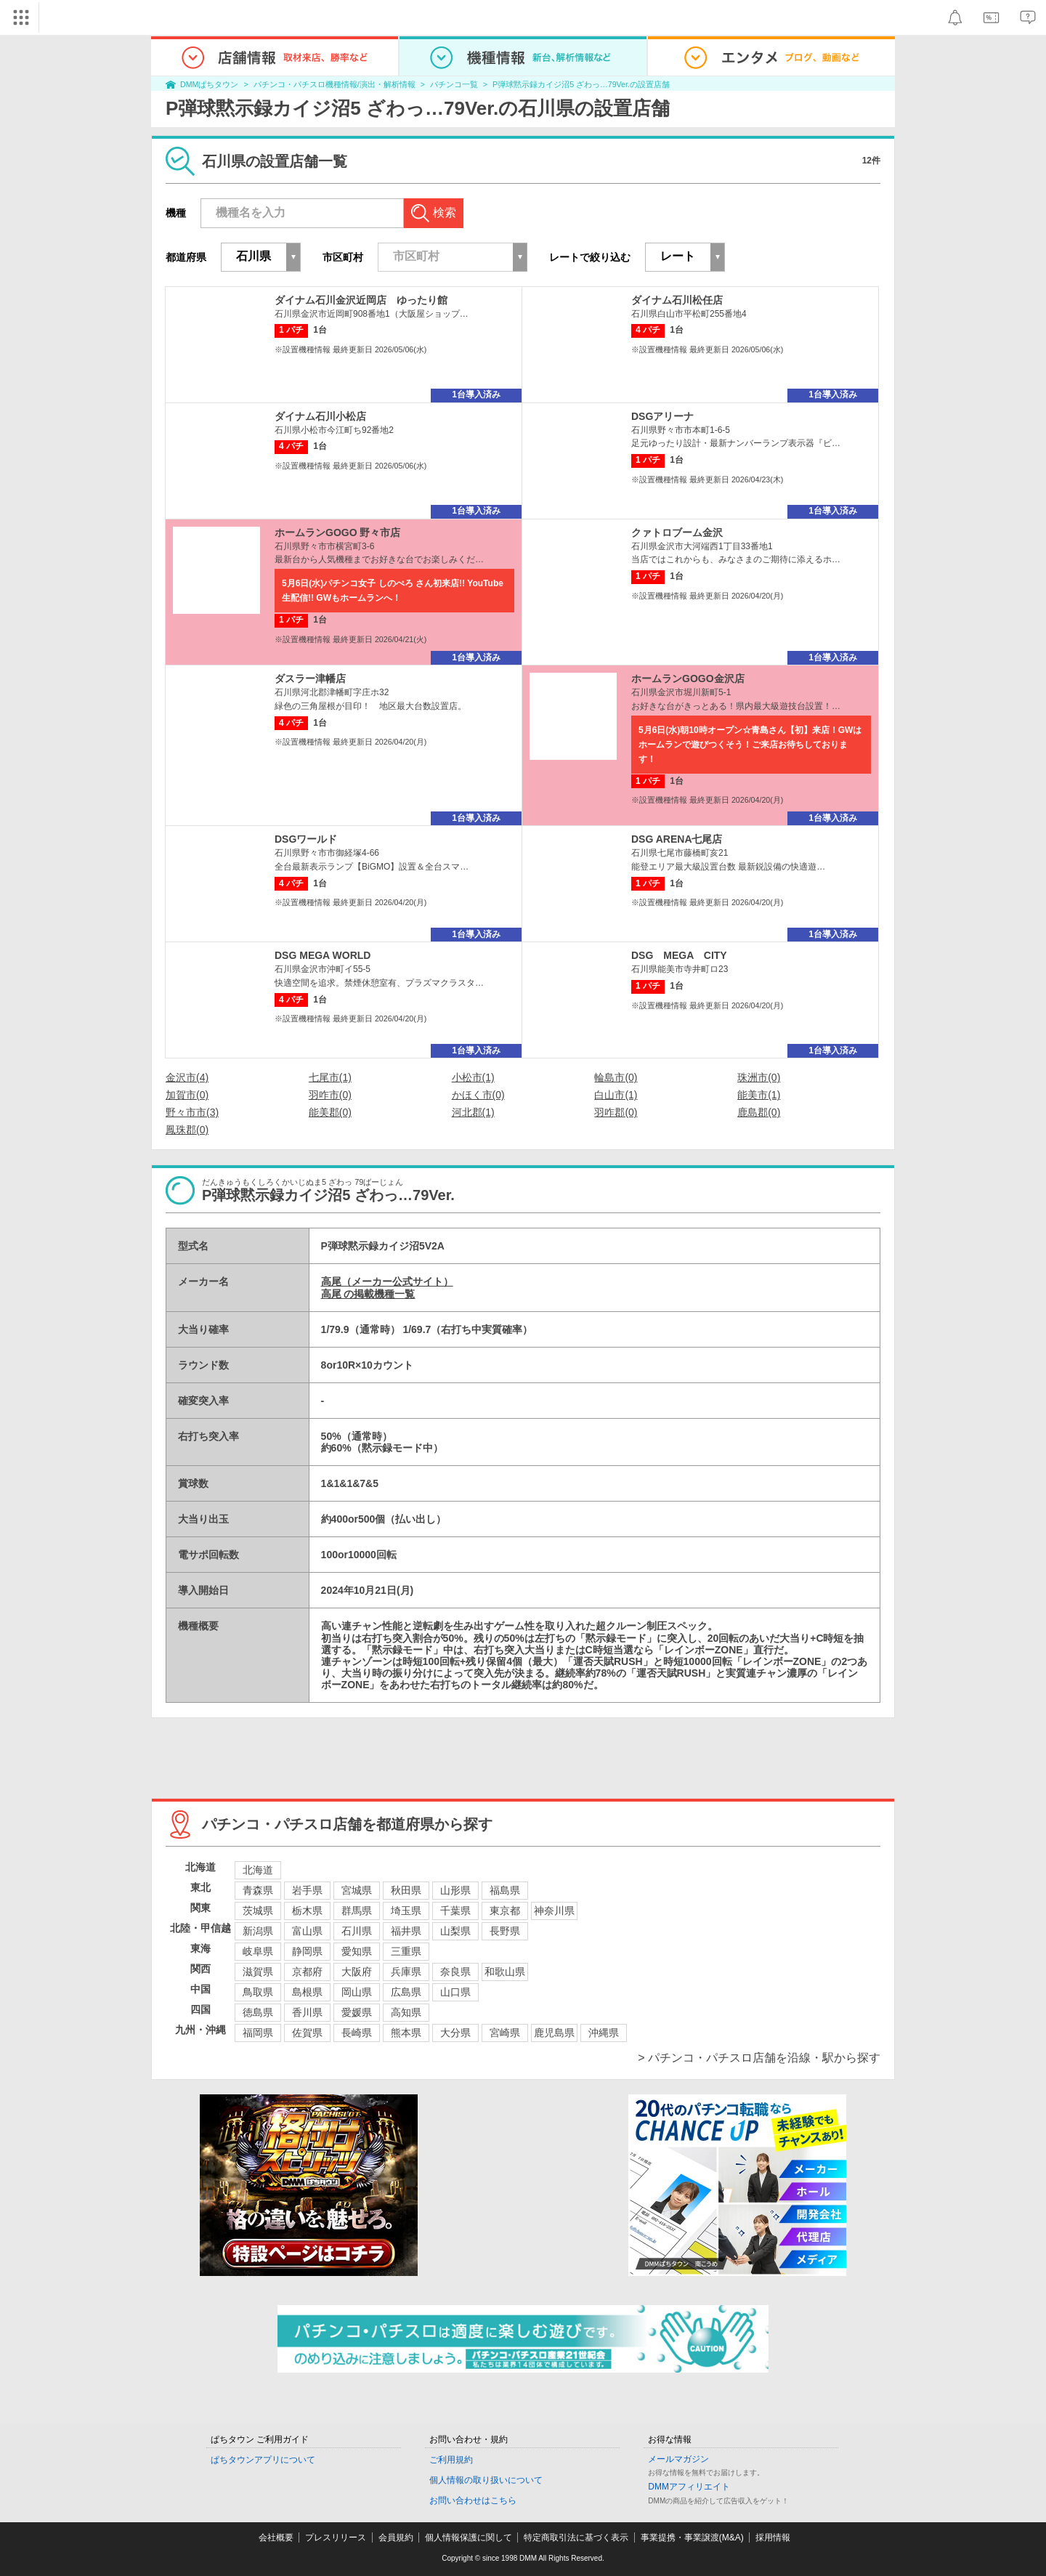  Describe the element at coordinates (258, 1890) in the screenshot. I see `青森県` at that location.